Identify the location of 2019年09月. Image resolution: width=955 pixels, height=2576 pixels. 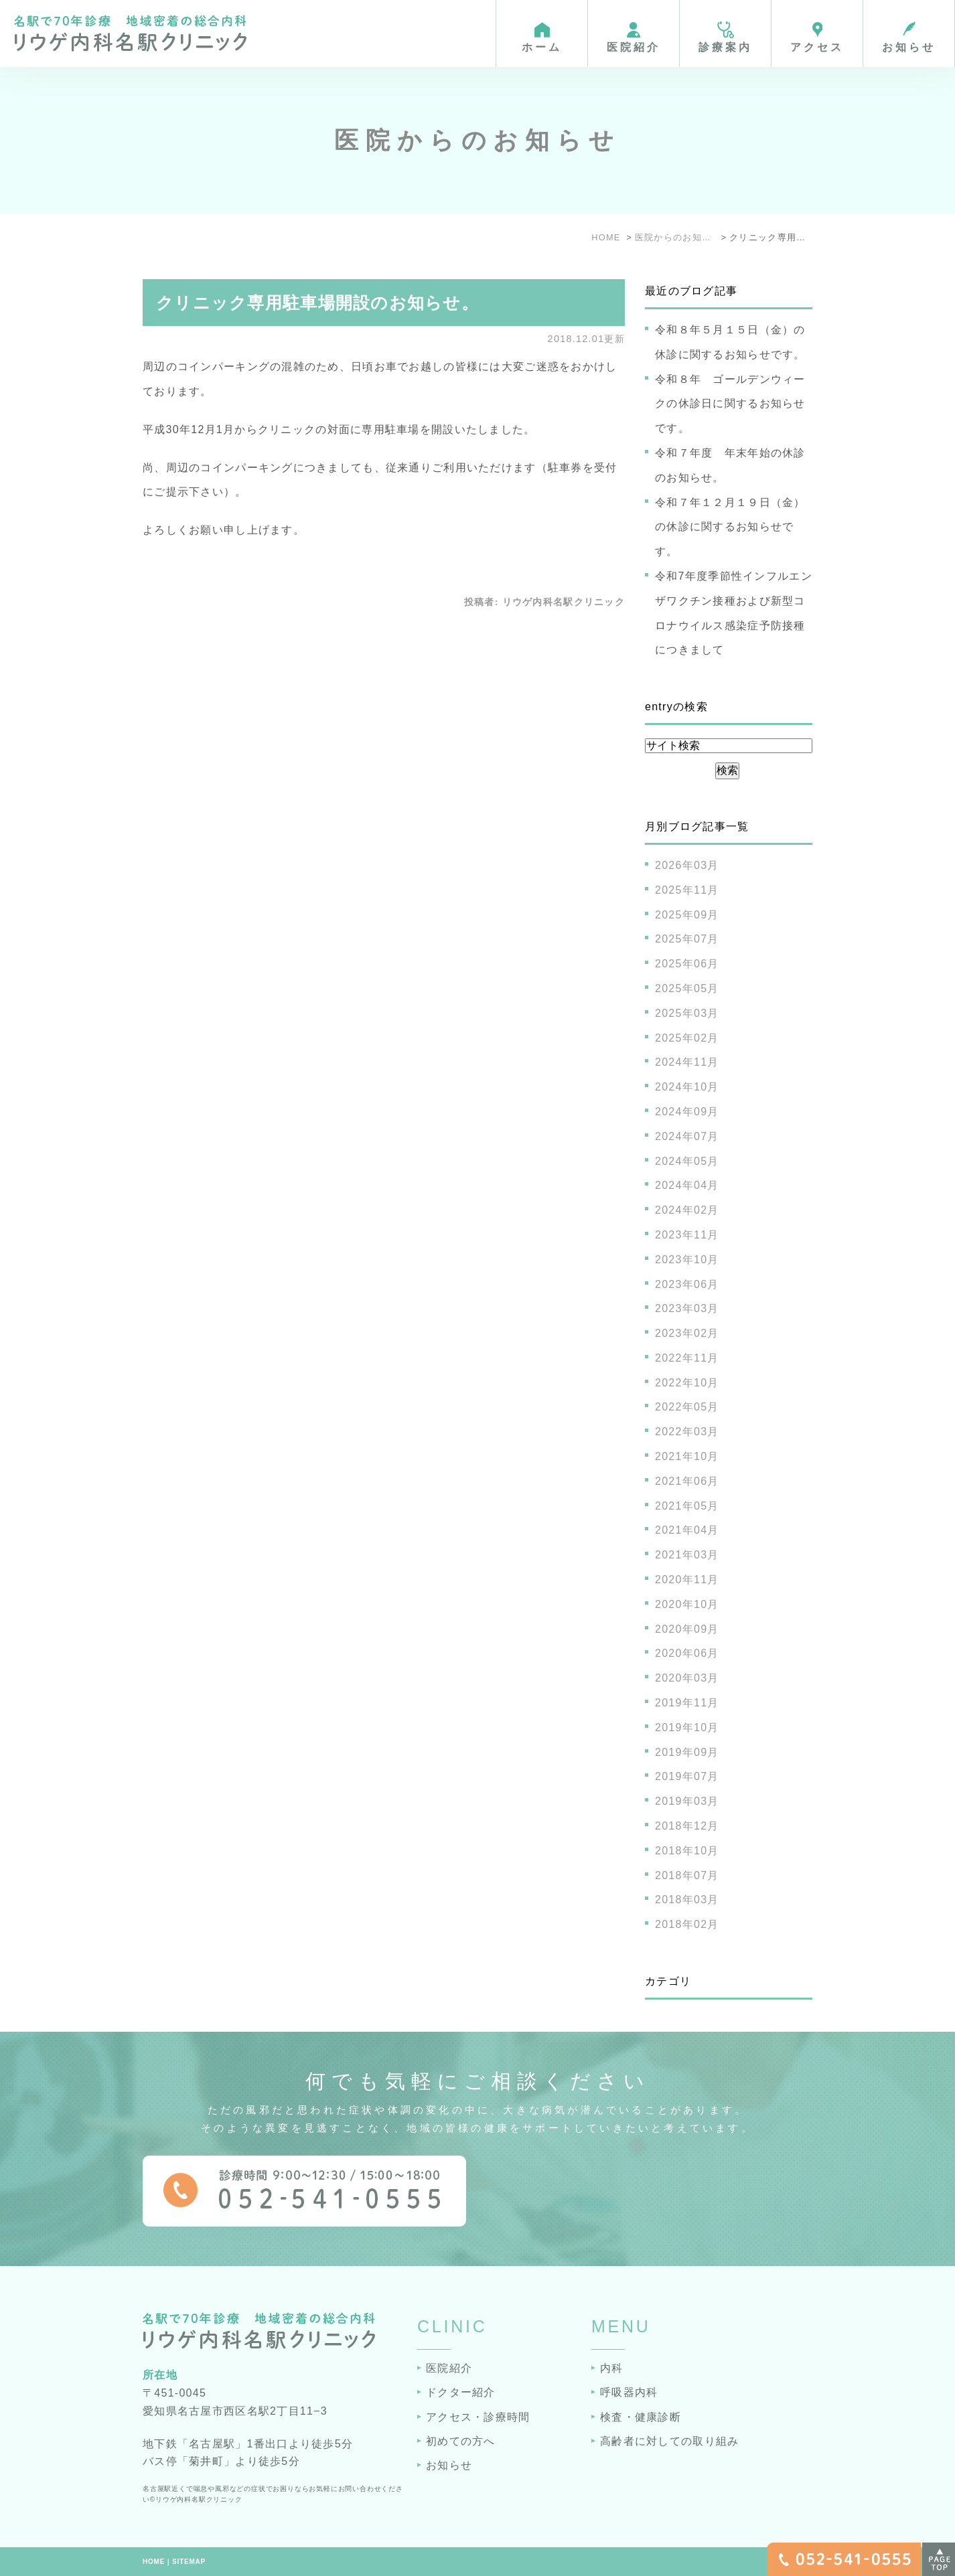
(687, 1752).